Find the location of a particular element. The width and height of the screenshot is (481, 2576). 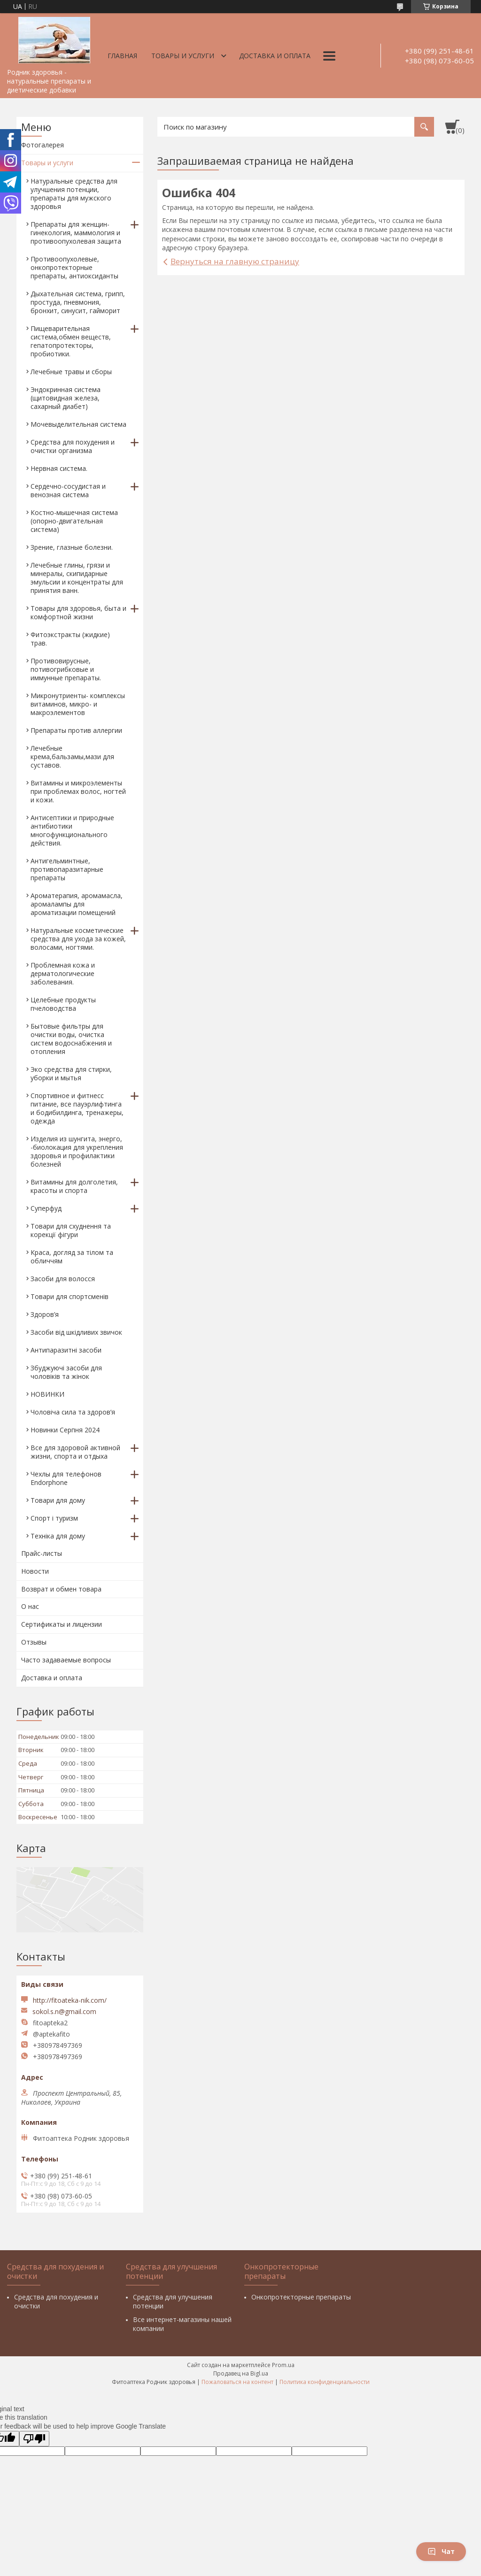

Сертификаты и лицензии is located at coordinates (61, 1624).